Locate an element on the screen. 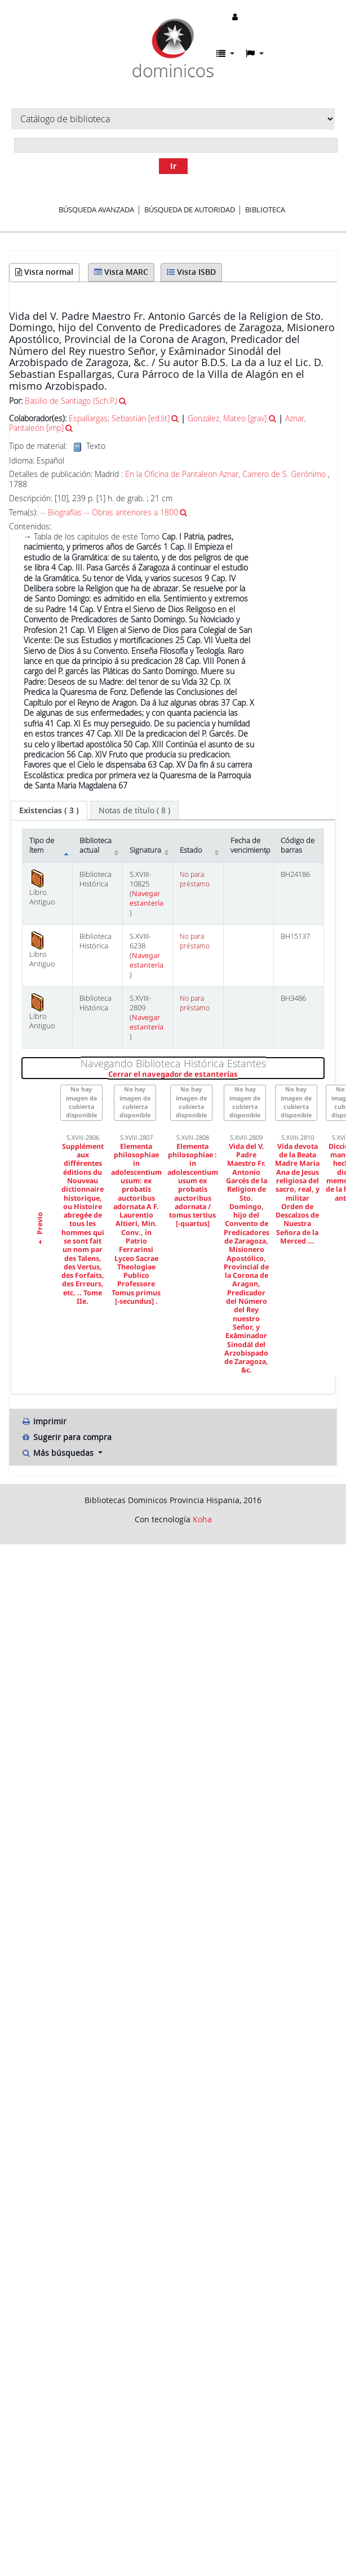 This screenshot has width=346, height=2576. Ir is located at coordinates (173, 166).